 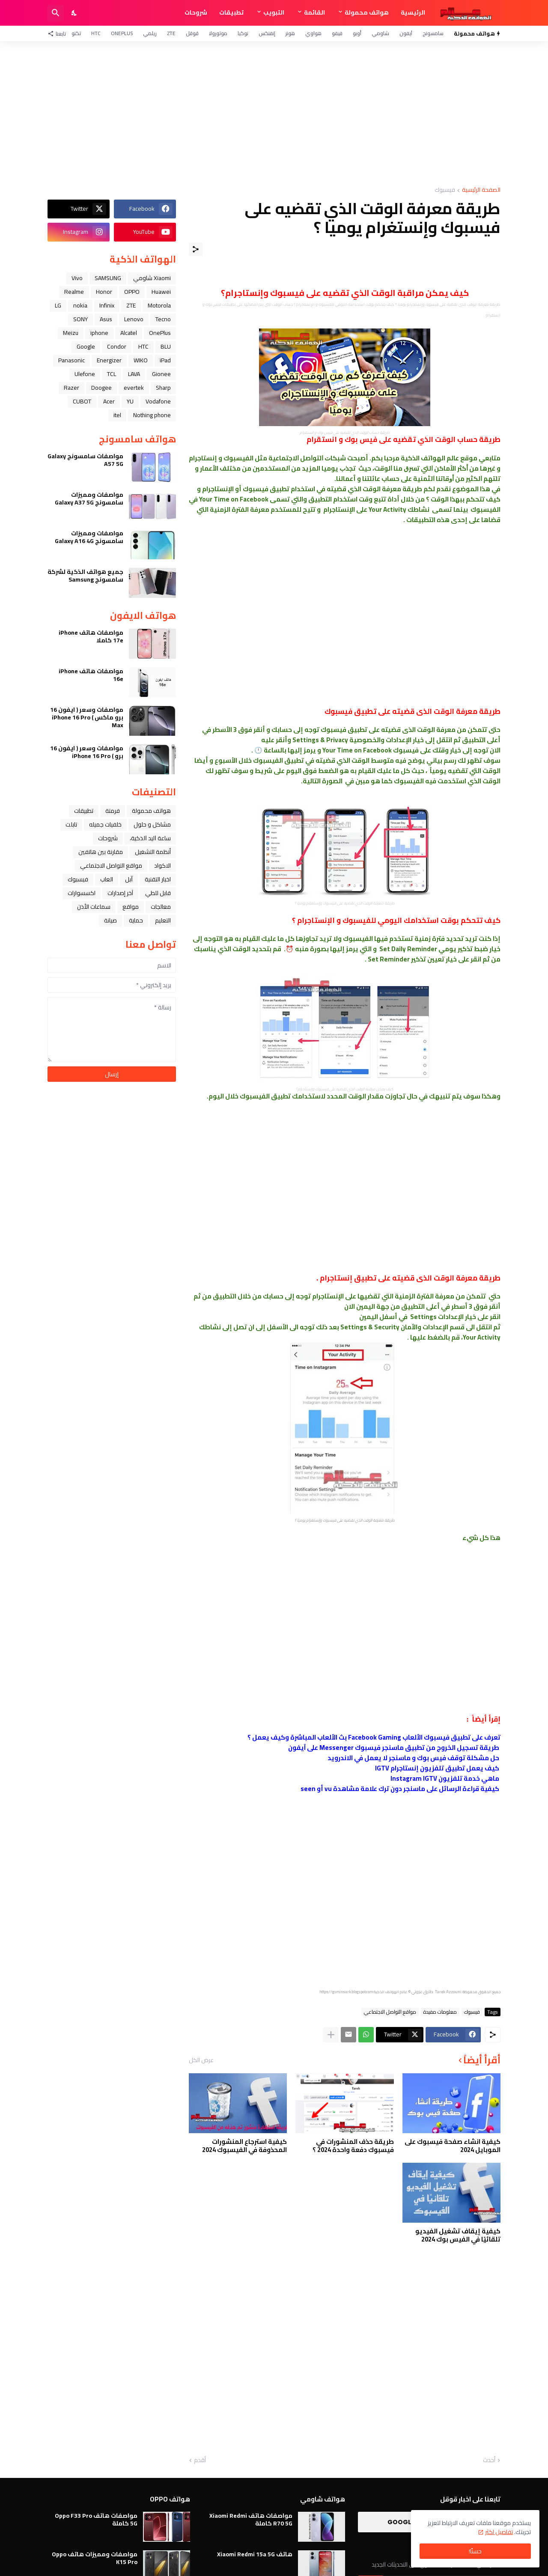 What do you see at coordinates (128, 332) in the screenshot?
I see `Alcatel` at bounding box center [128, 332].